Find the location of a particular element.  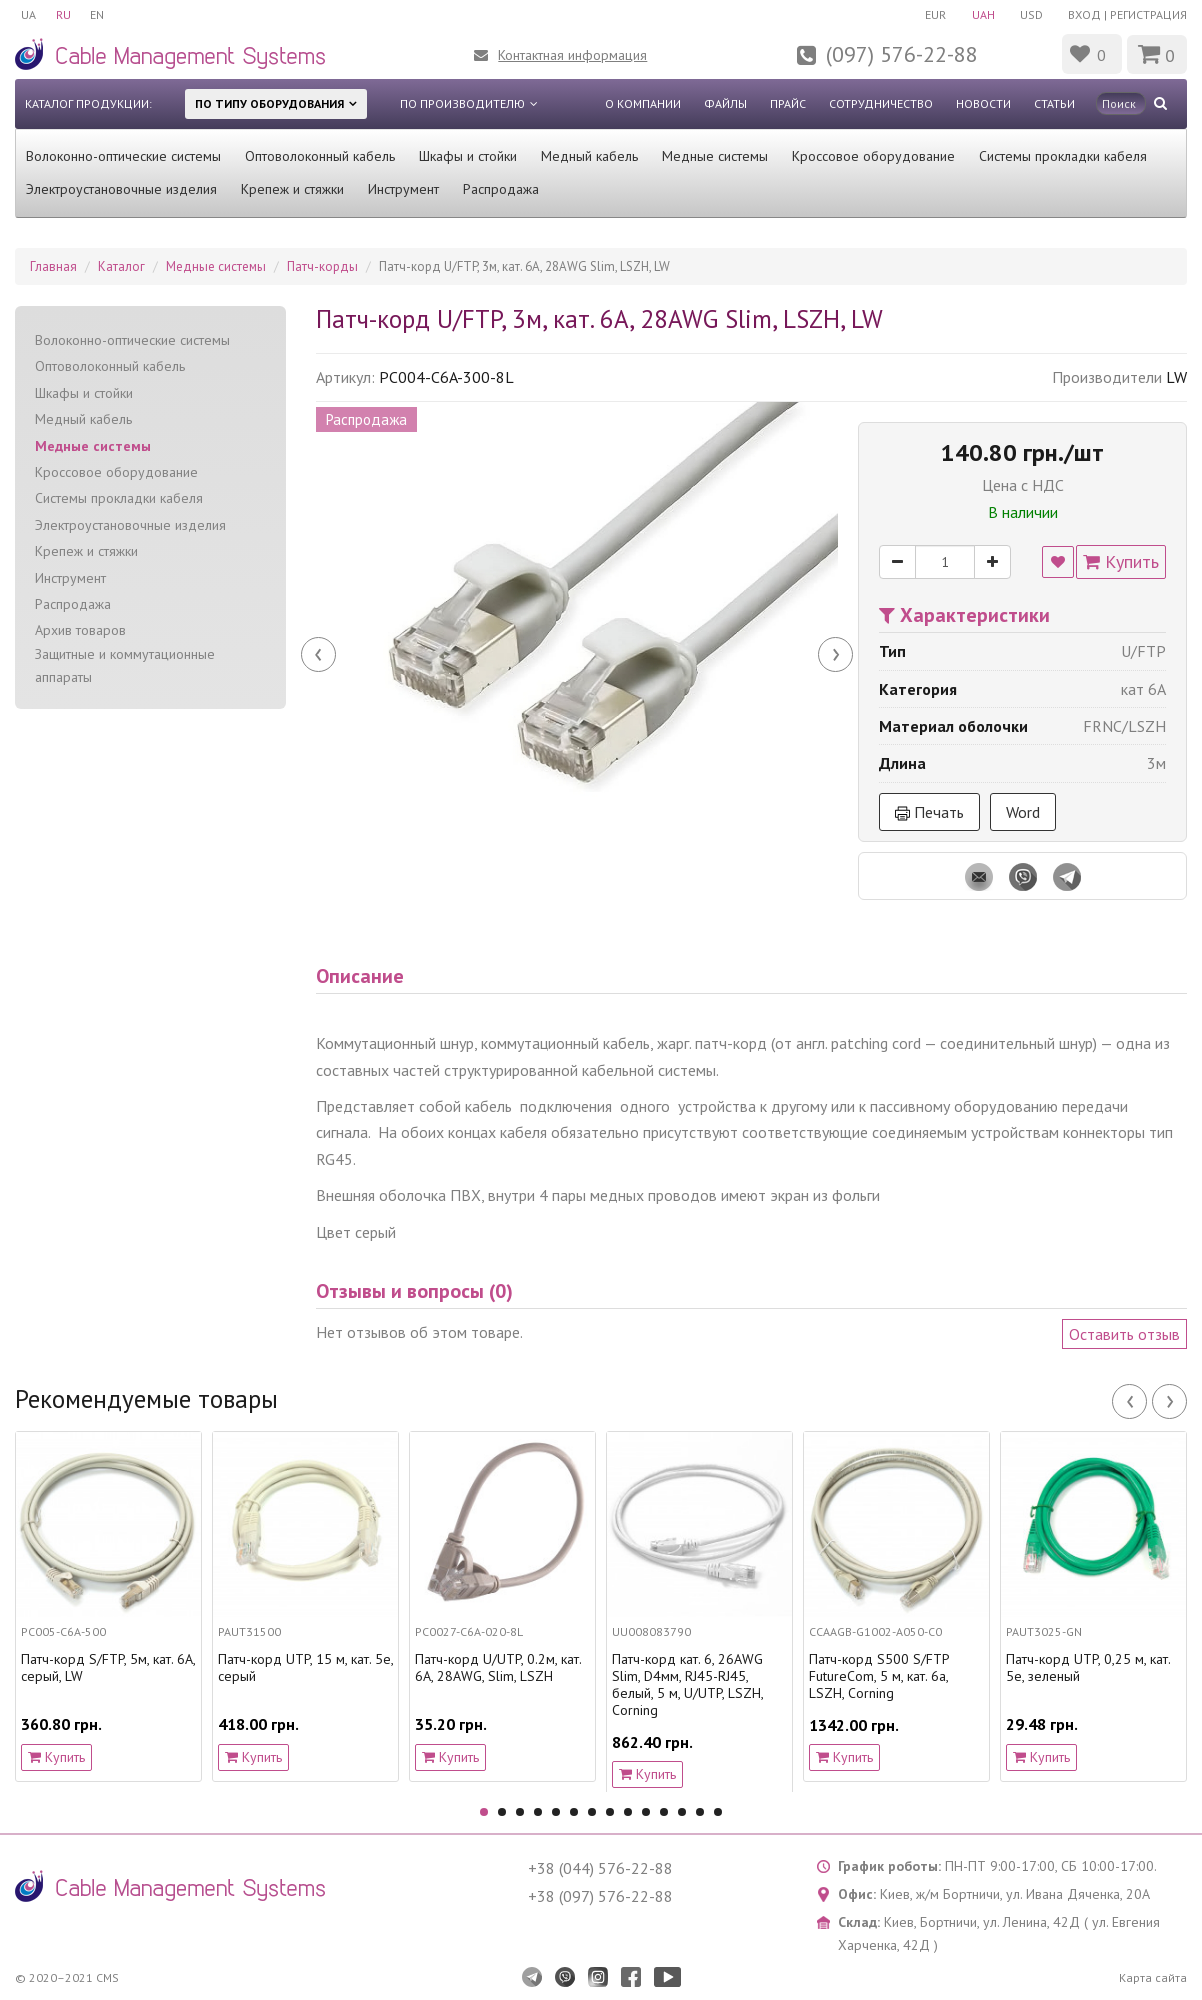

Распродажа is located at coordinates (501, 189).